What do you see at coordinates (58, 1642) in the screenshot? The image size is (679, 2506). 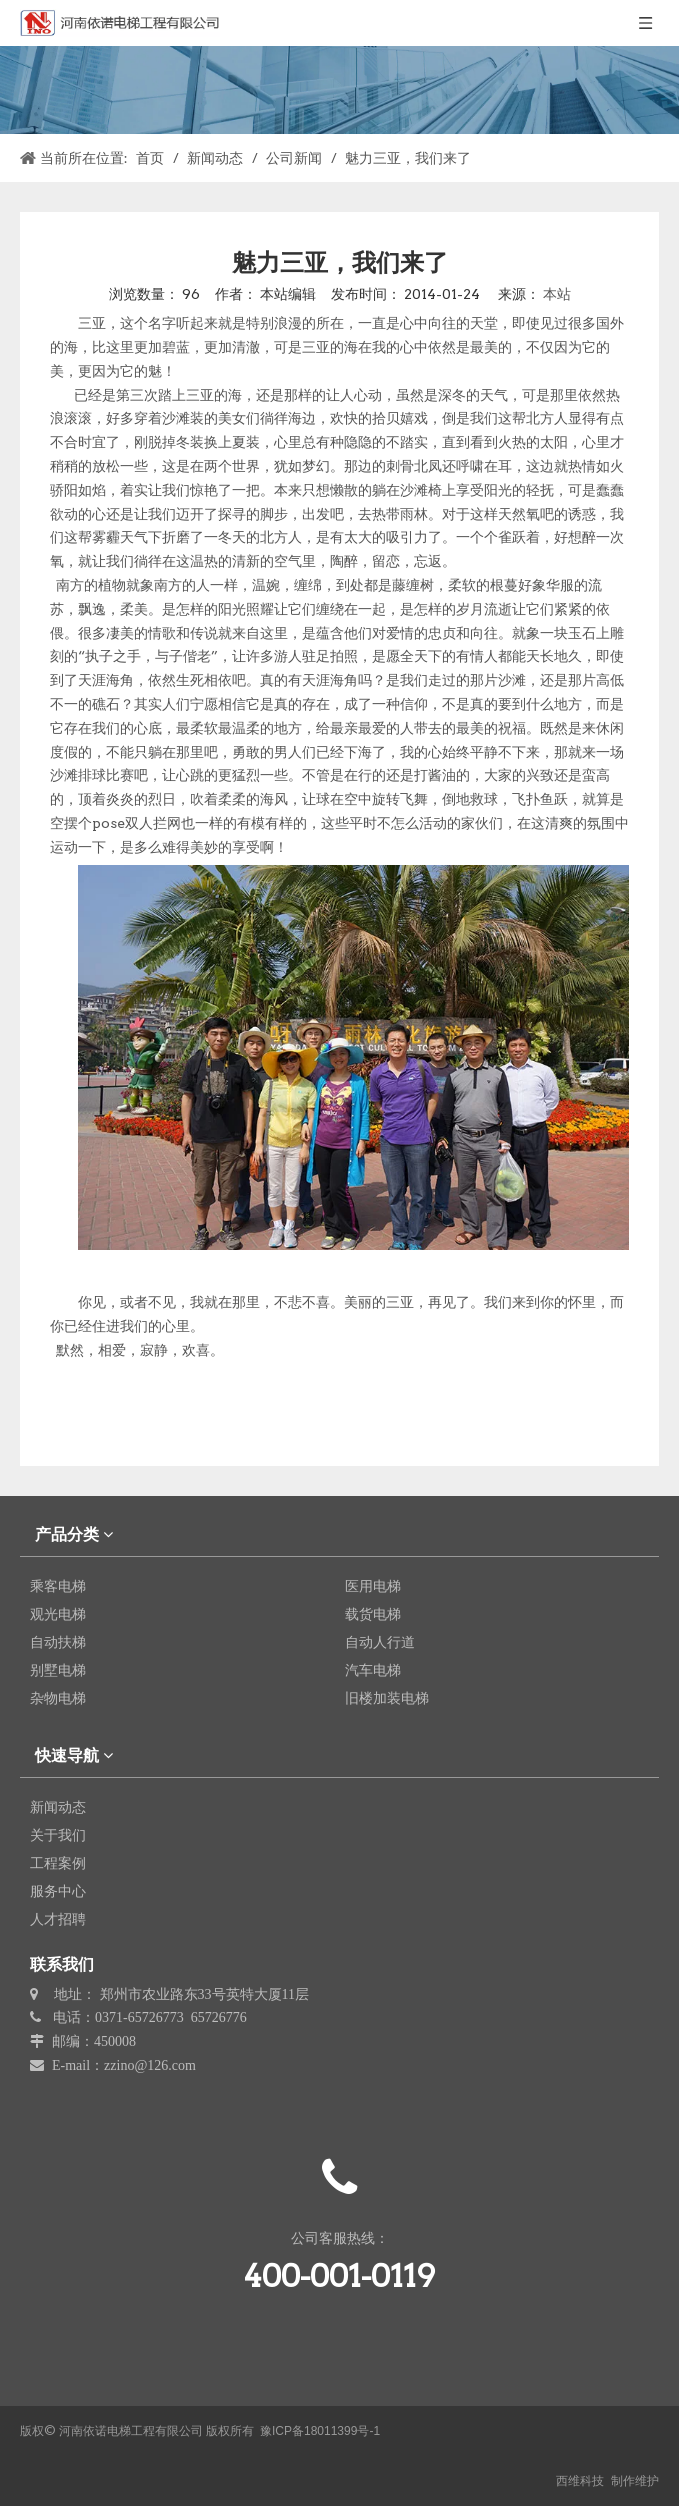 I see `自动扶梯` at bounding box center [58, 1642].